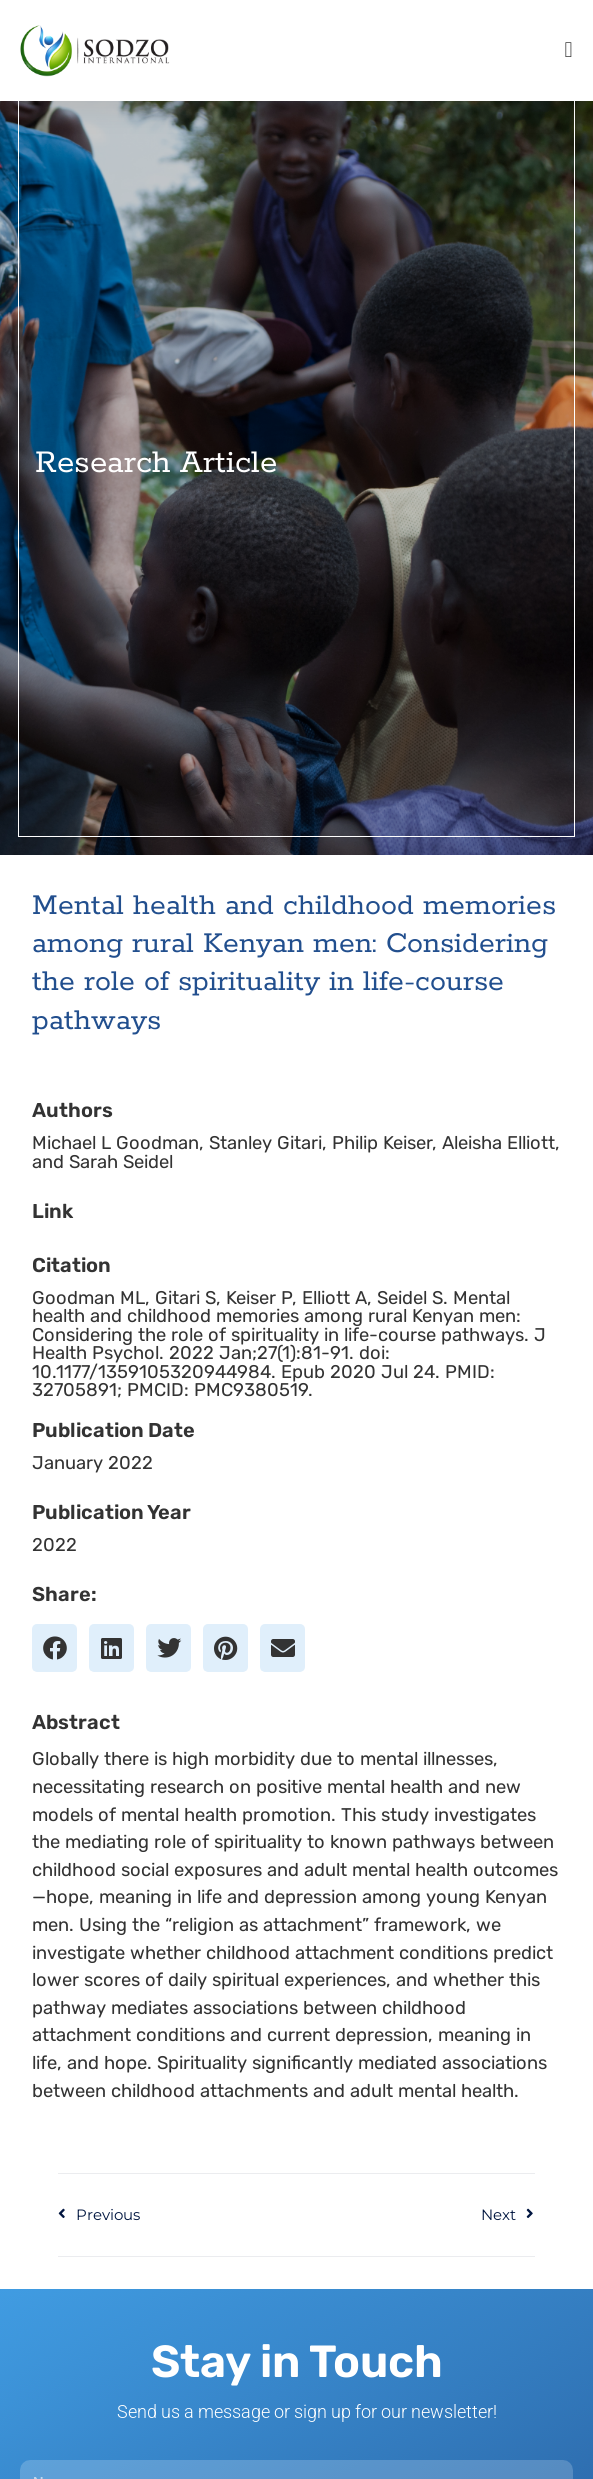 This screenshot has width=593, height=2479. What do you see at coordinates (568, 50) in the screenshot?
I see `[button]` at bounding box center [568, 50].